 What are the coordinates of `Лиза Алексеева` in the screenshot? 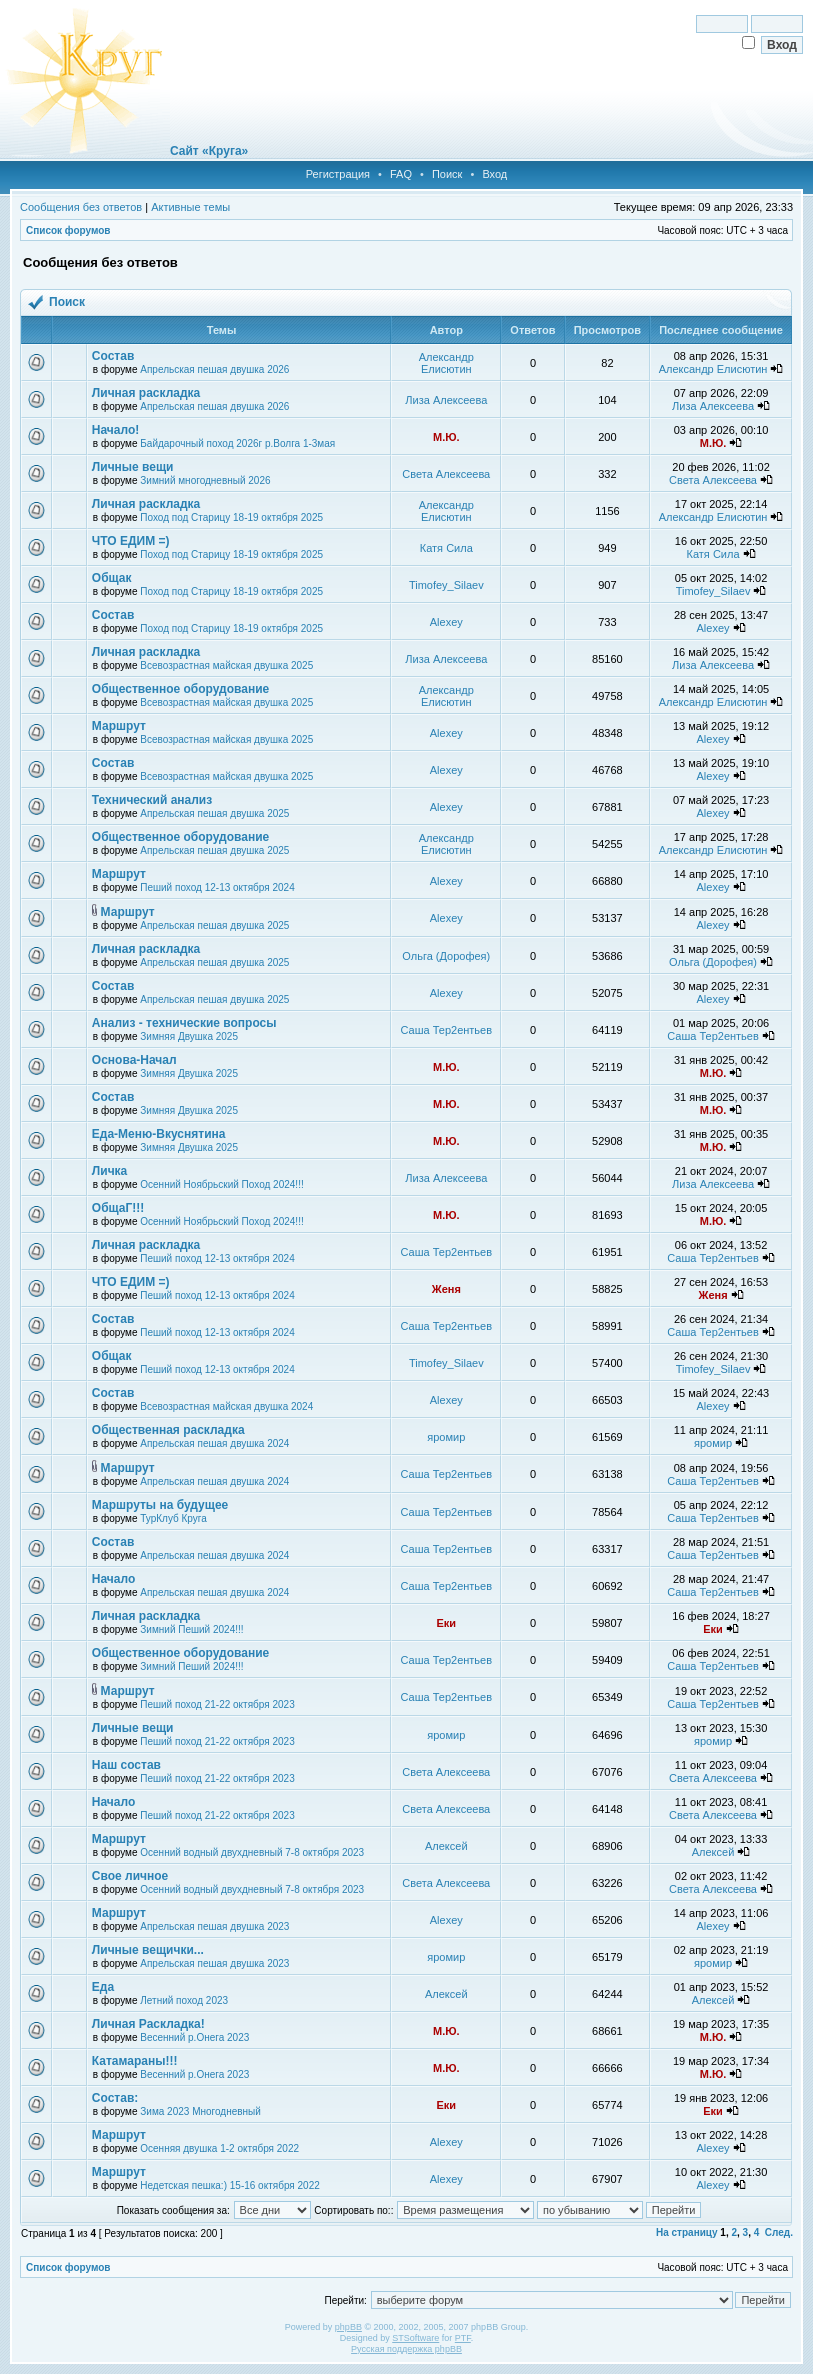 It's located at (446, 400).